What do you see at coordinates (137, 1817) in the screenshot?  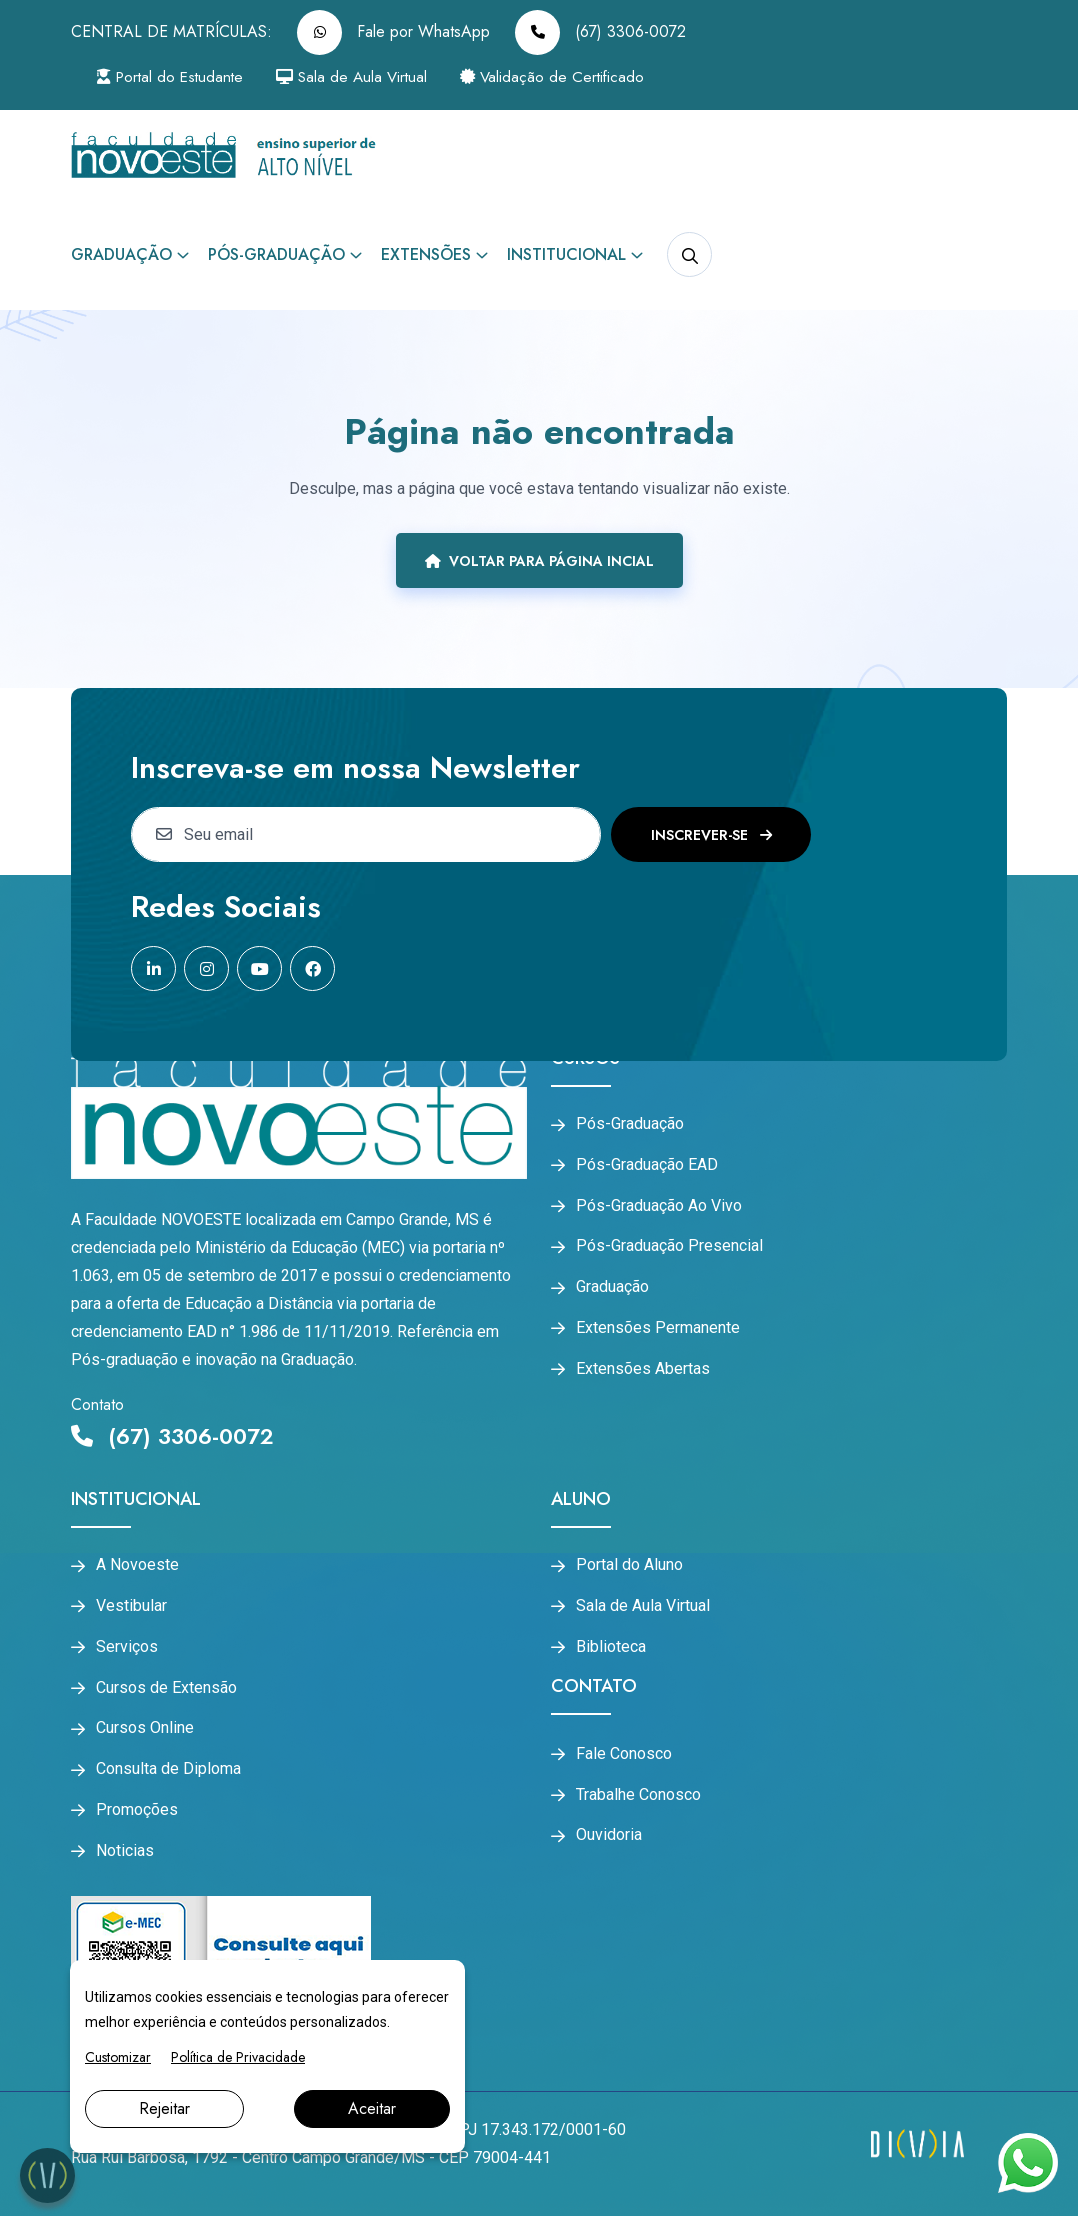 I see `Promoções` at bounding box center [137, 1817].